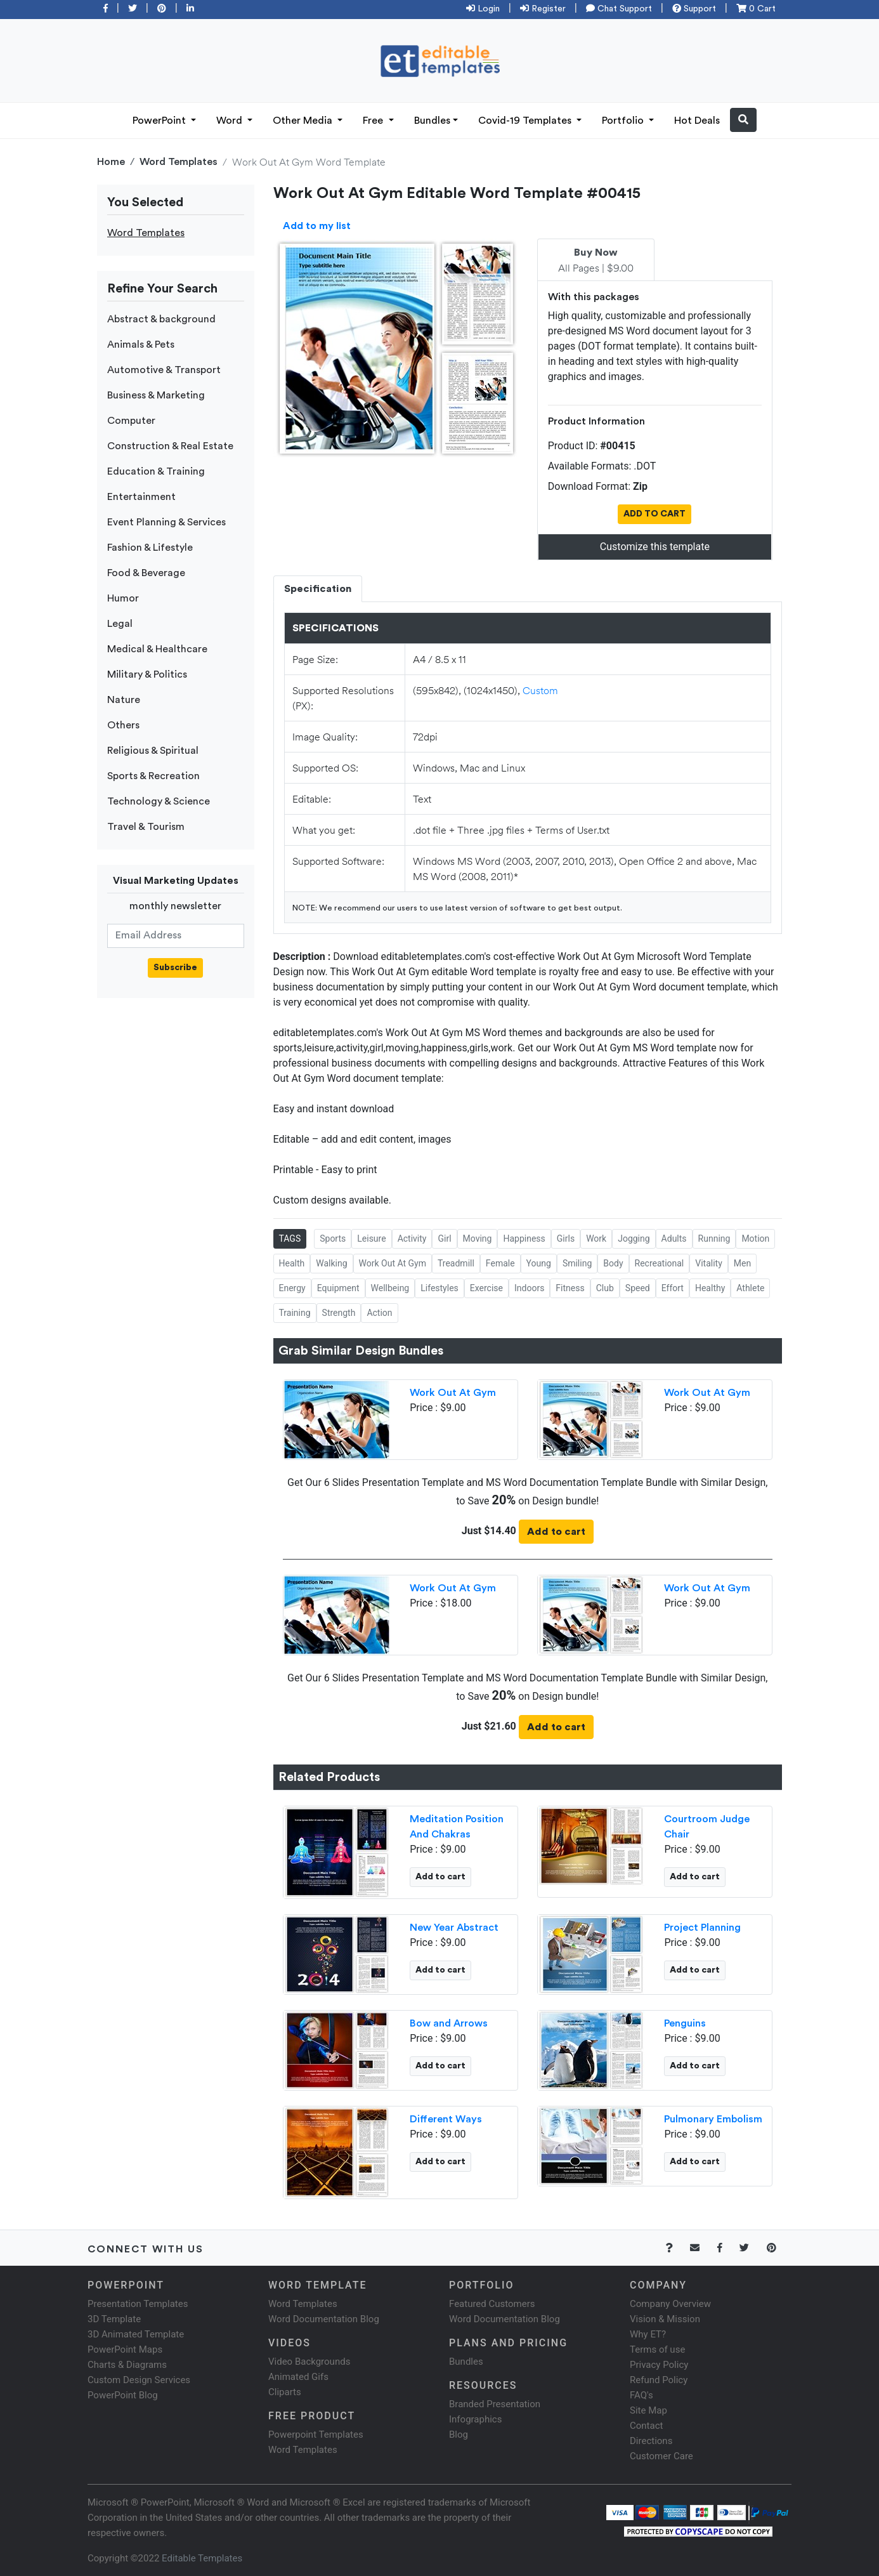  Describe the element at coordinates (577, 1263) in the screenshot. I see `Smiling` at that location.